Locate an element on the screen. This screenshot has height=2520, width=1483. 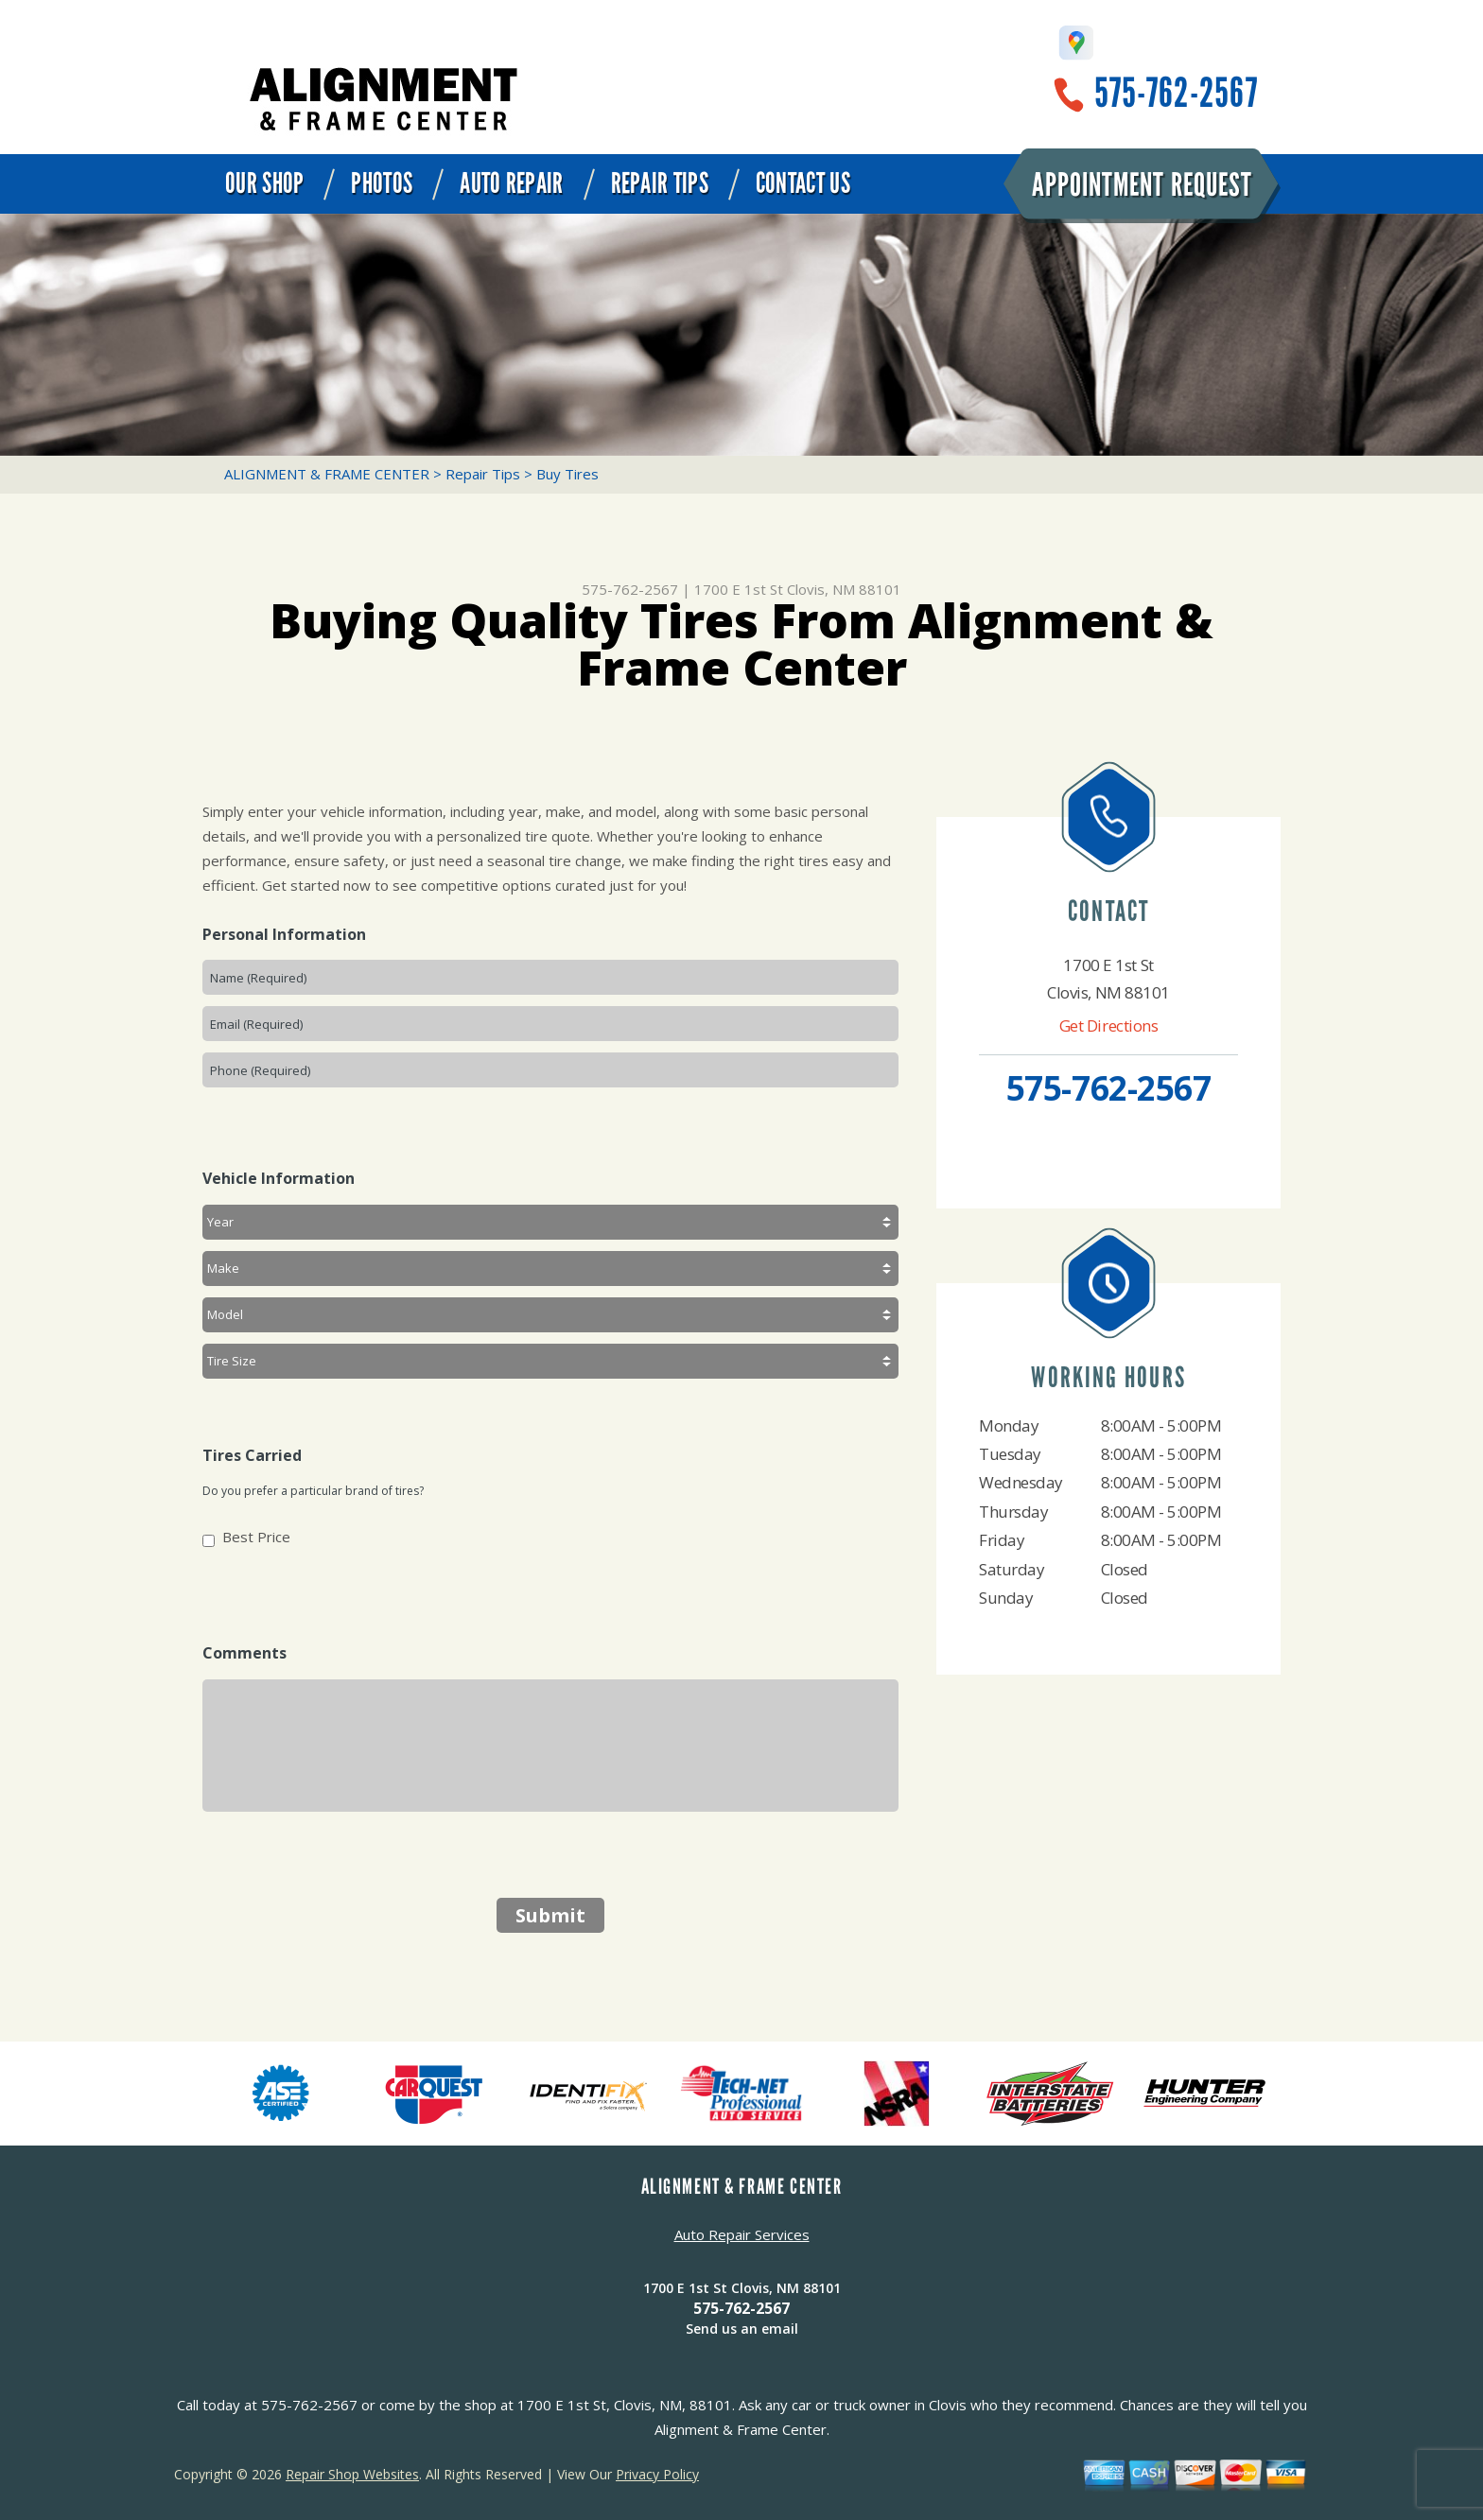
Contact Us is located at coordinates (803, 183).